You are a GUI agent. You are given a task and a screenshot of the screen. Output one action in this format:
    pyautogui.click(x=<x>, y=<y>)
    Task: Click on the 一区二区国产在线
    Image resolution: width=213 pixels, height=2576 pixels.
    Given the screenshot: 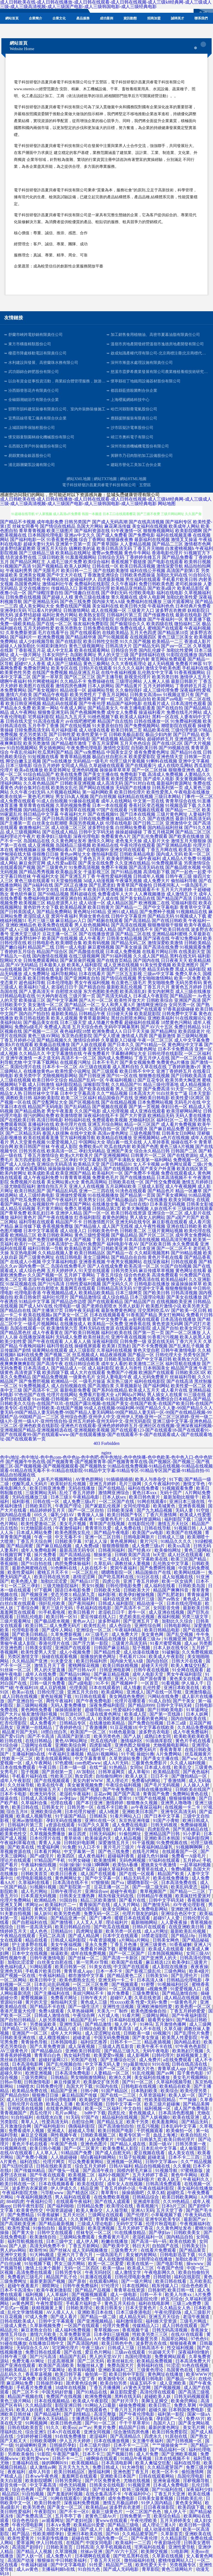 What is the action you would take?
    pyautogui.click(x=117, y=1501)
    